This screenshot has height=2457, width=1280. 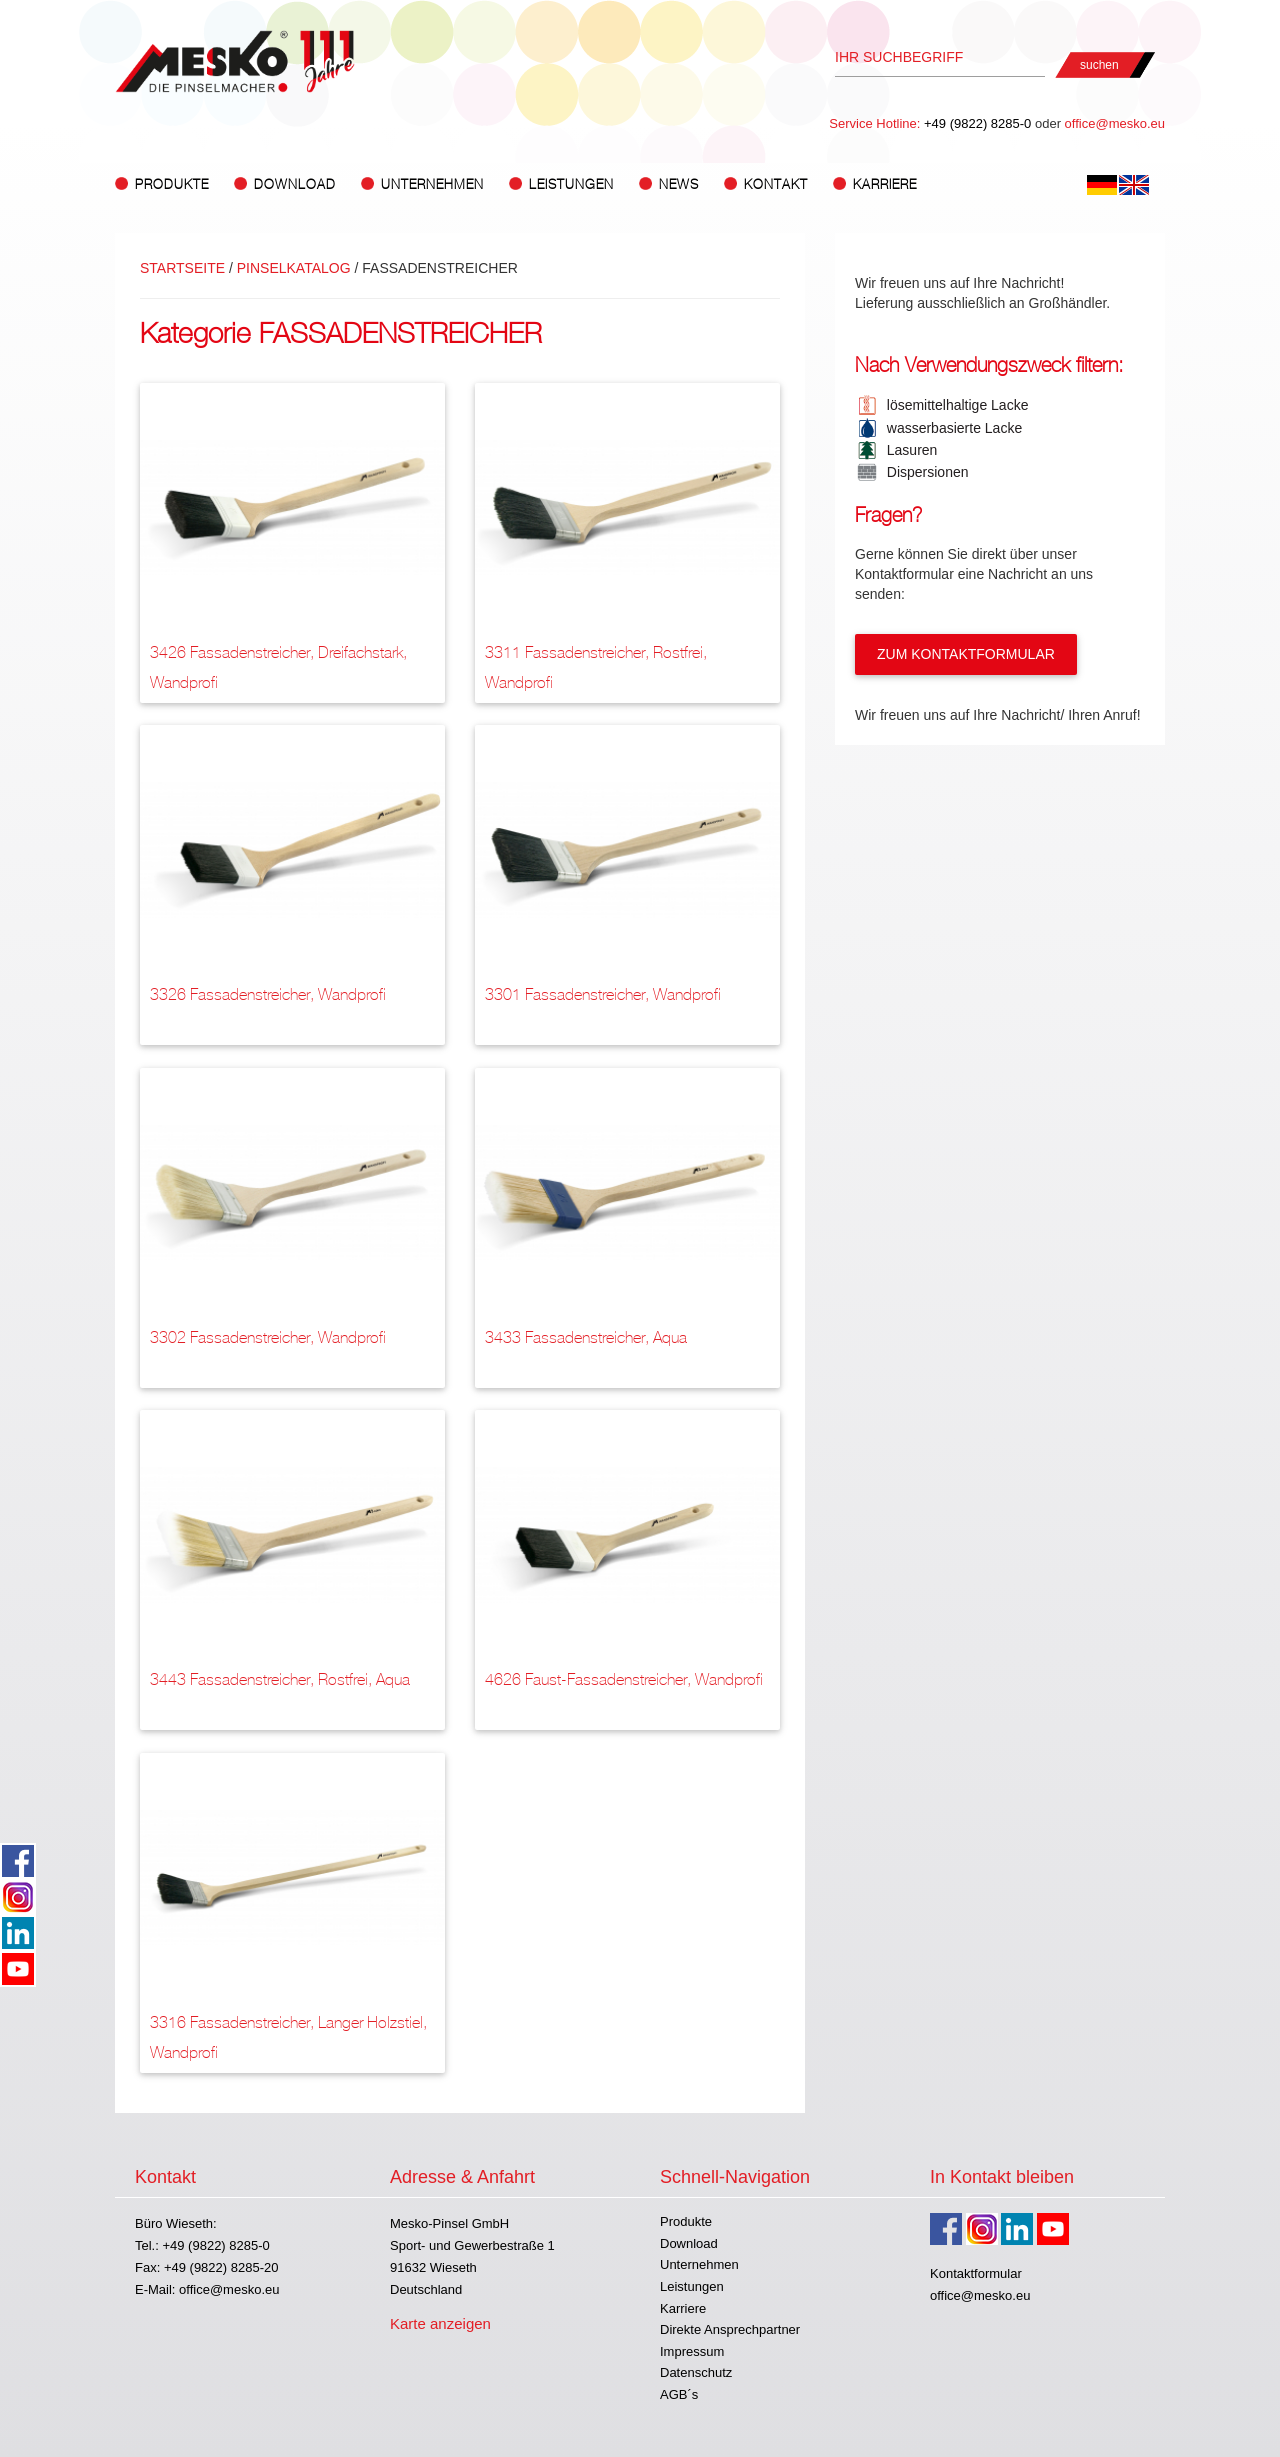 What do you see at coordinates (182, 268) in the screenshot?
I see `Startseite` at bounding box center [182, 268].